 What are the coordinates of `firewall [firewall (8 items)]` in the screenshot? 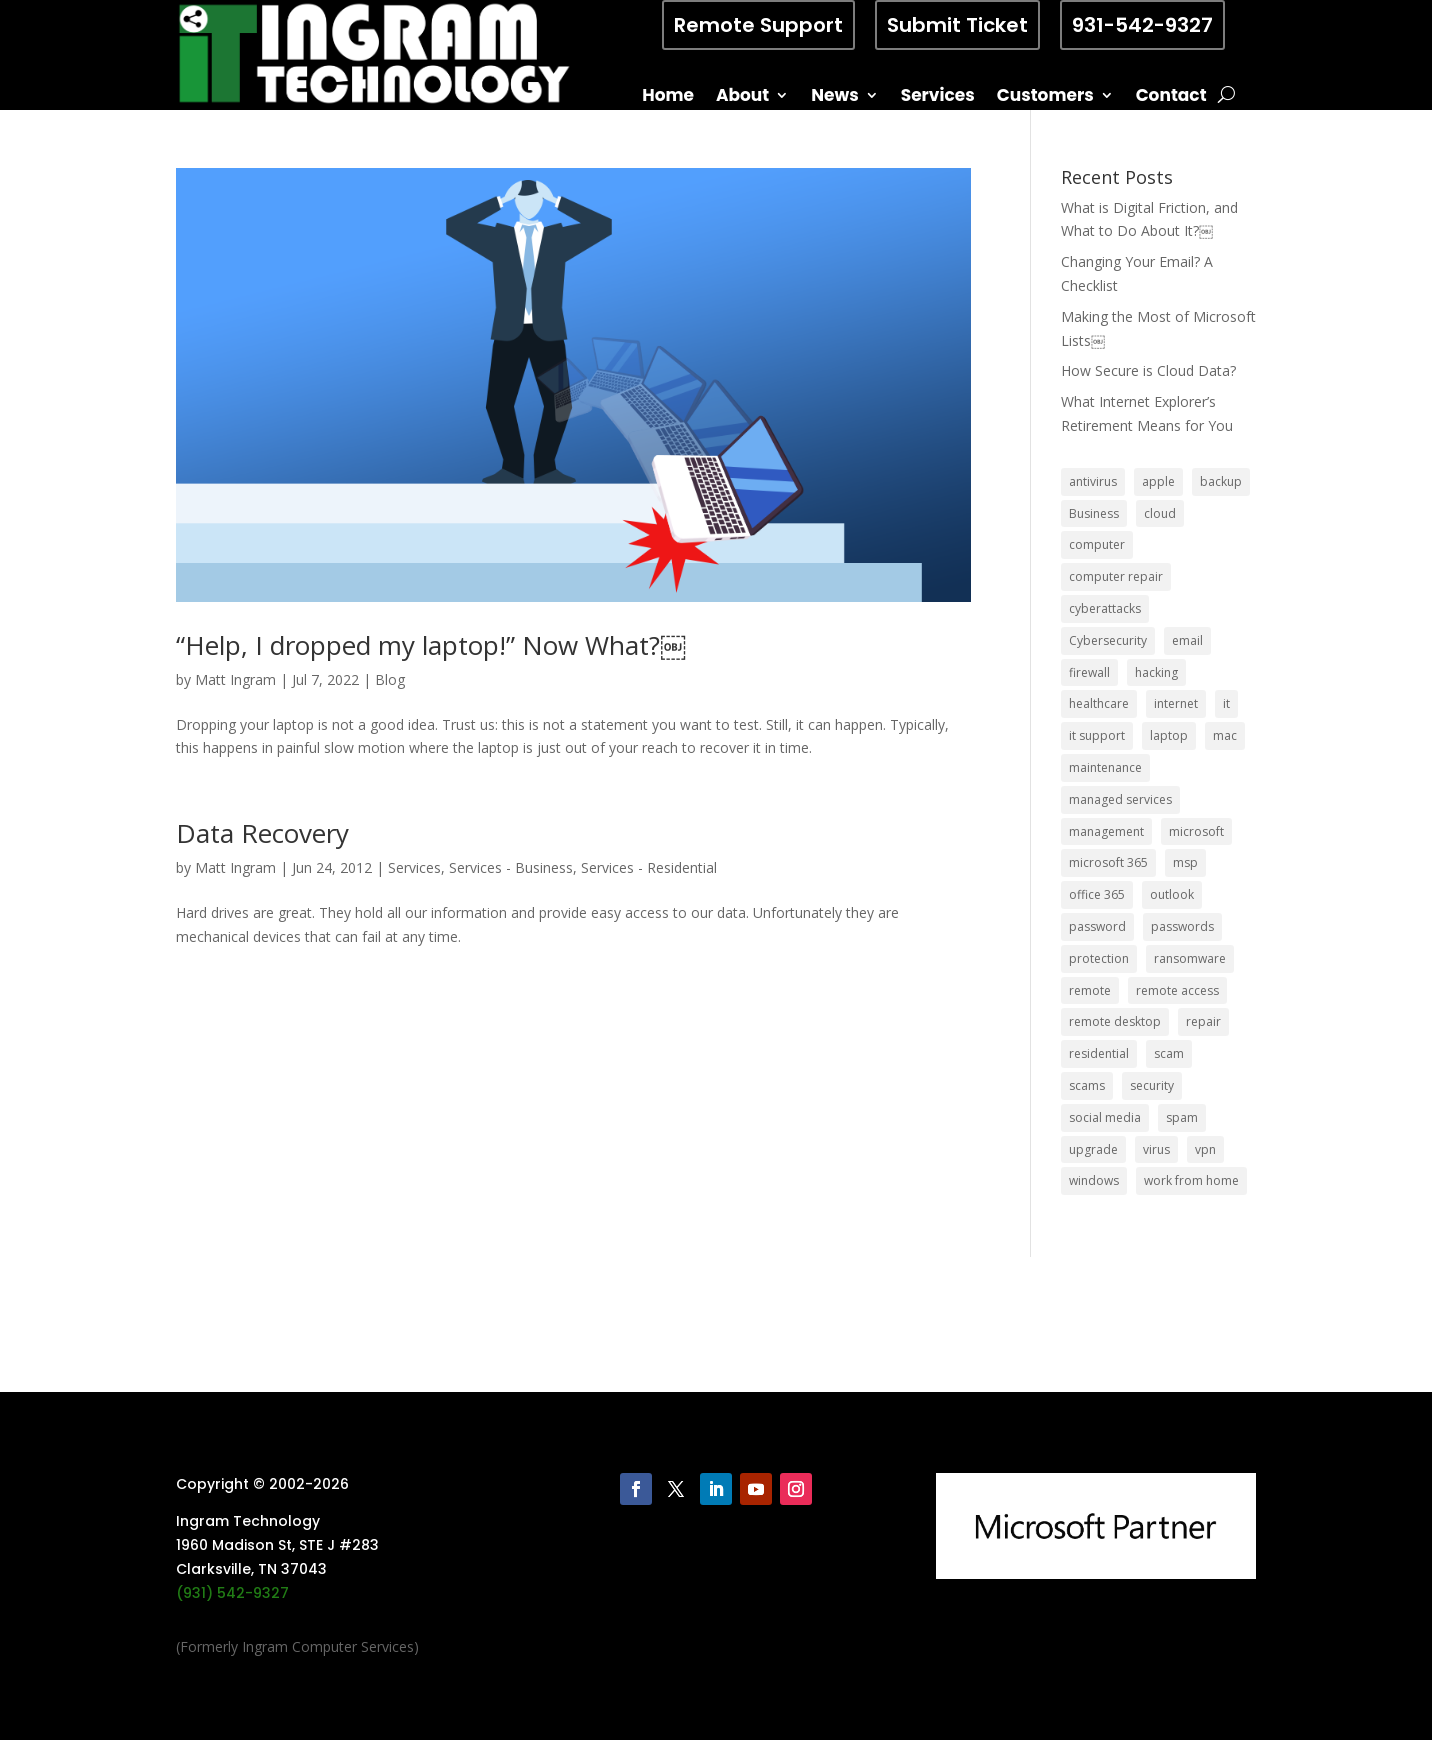 It's located at (1089, 672).